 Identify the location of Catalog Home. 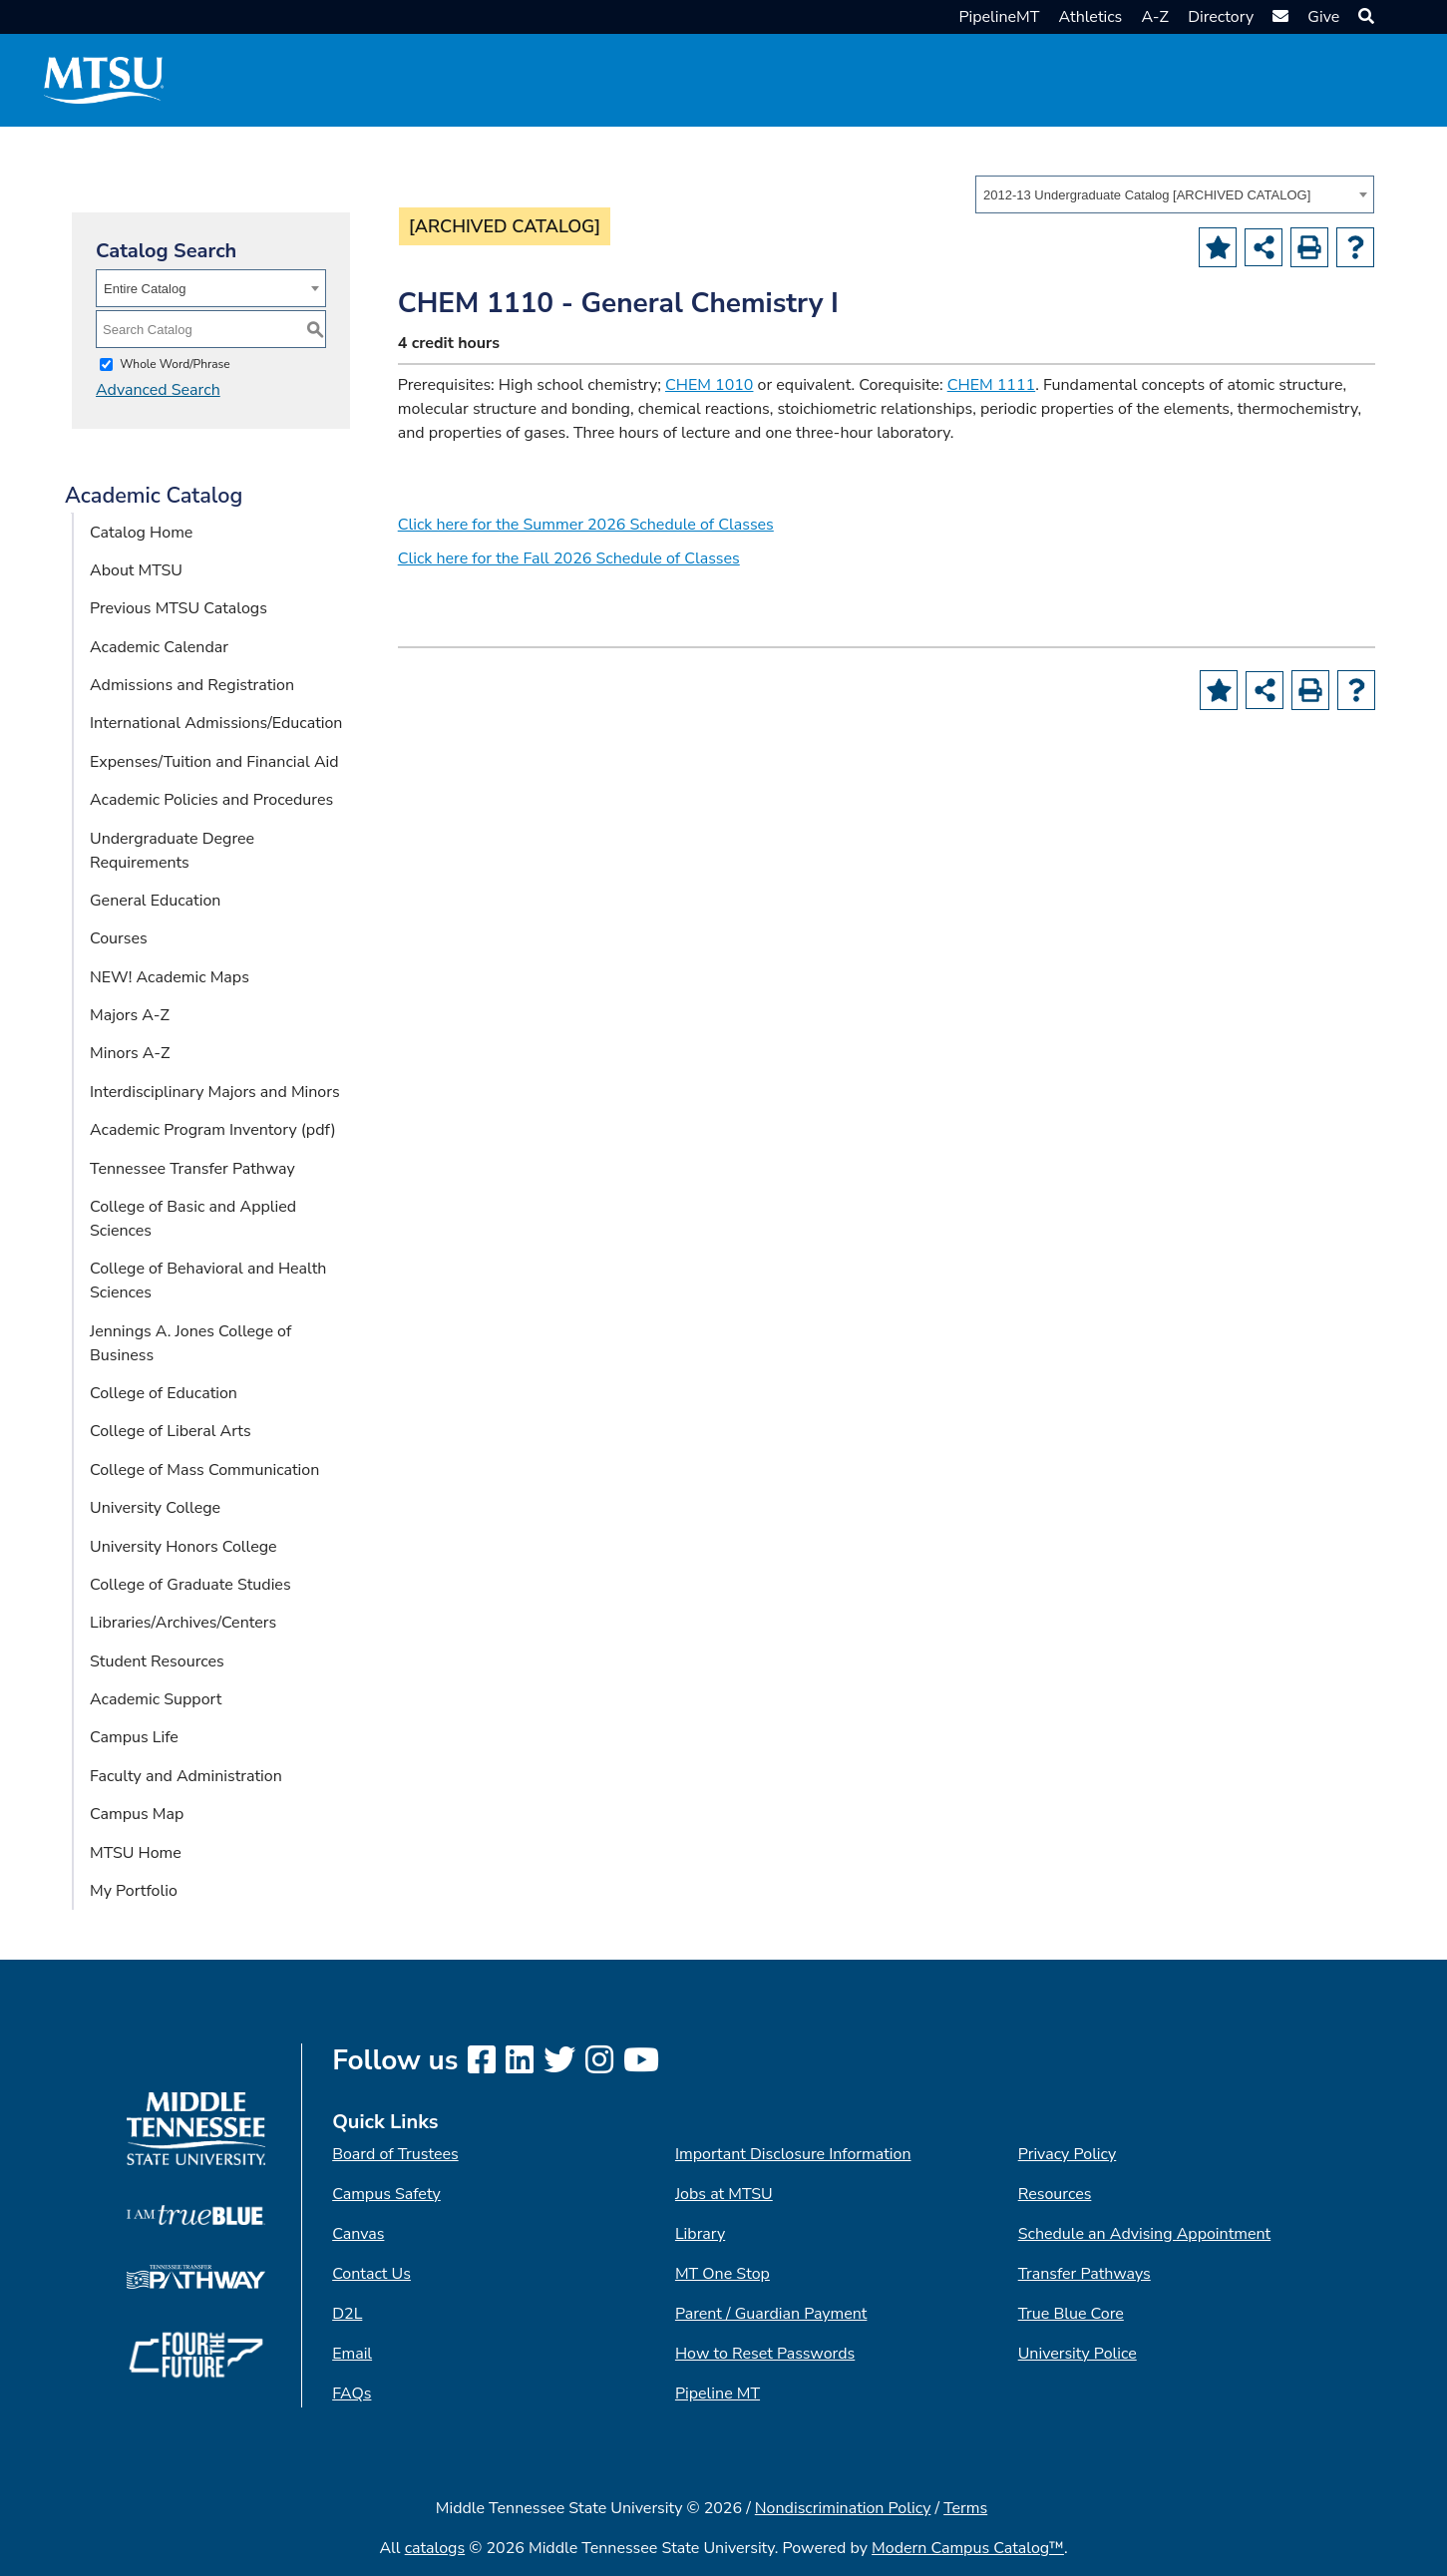
(141, 533).